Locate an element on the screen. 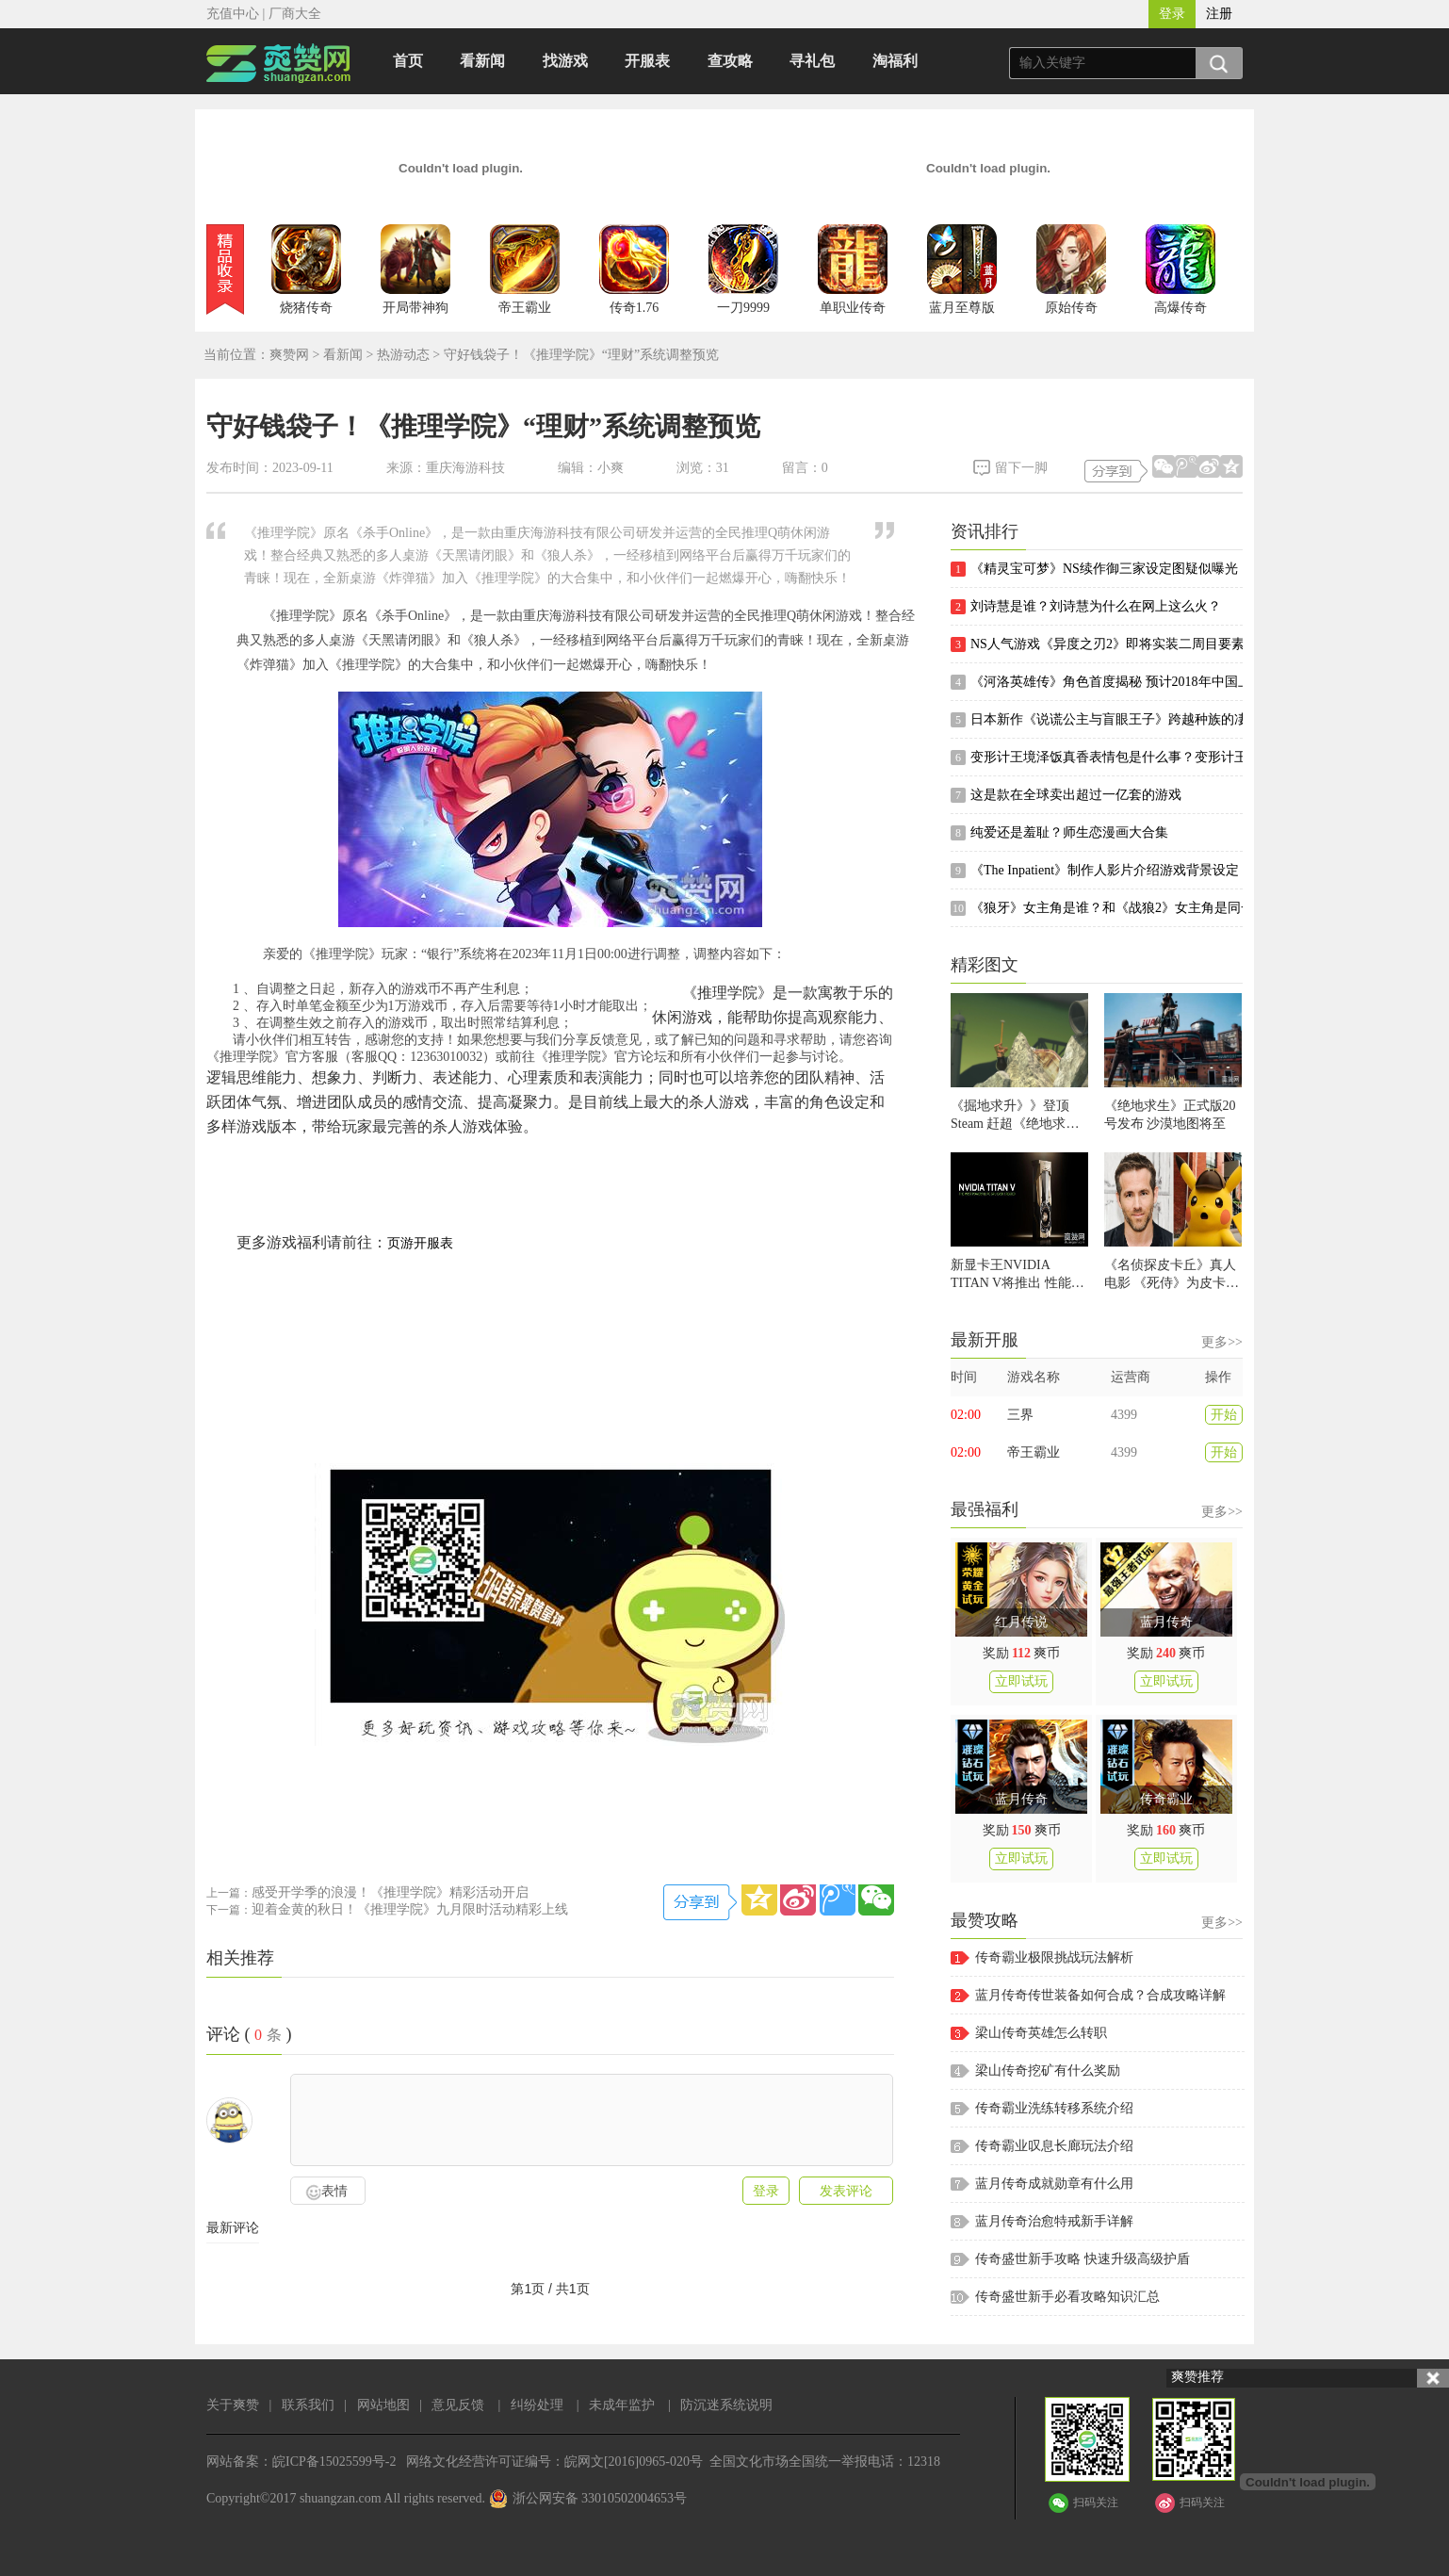 The image size is (1449, 2576). 传奇盛世新手必看攻略知识汇总 is located at coordinates (1067, 2297).